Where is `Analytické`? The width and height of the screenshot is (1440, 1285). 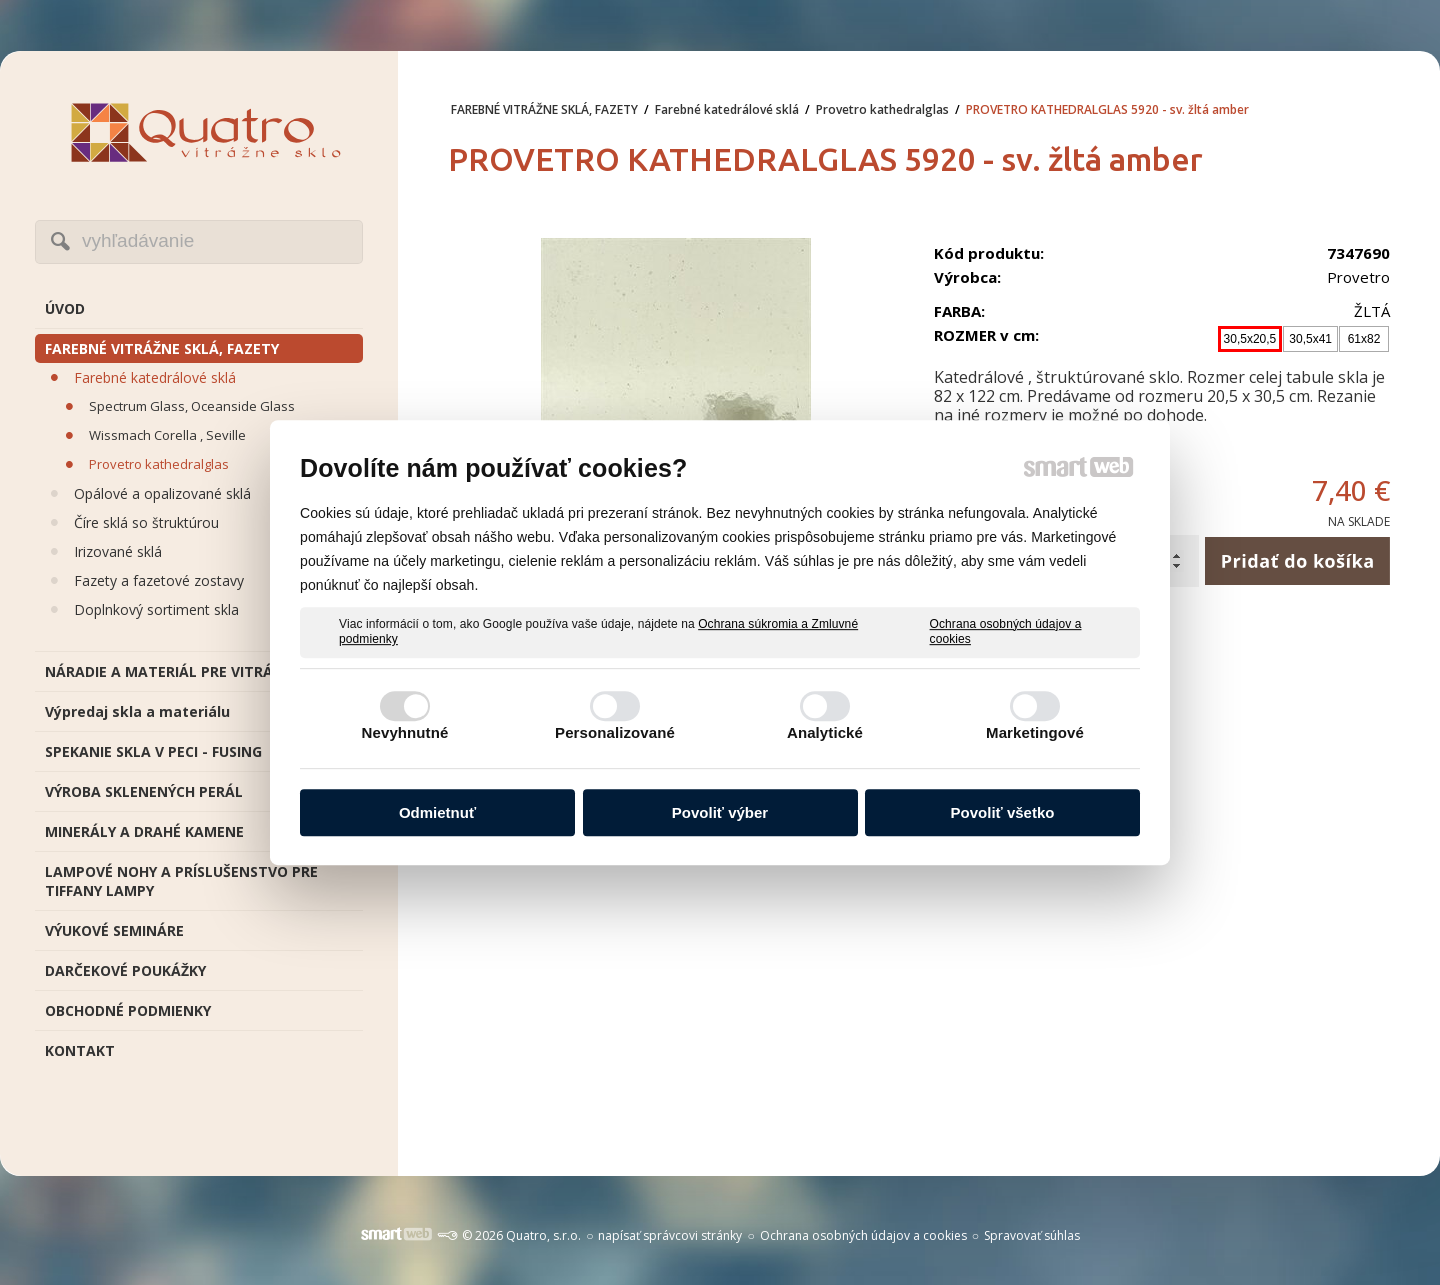
Analytické is located at coordinates (825, 732).